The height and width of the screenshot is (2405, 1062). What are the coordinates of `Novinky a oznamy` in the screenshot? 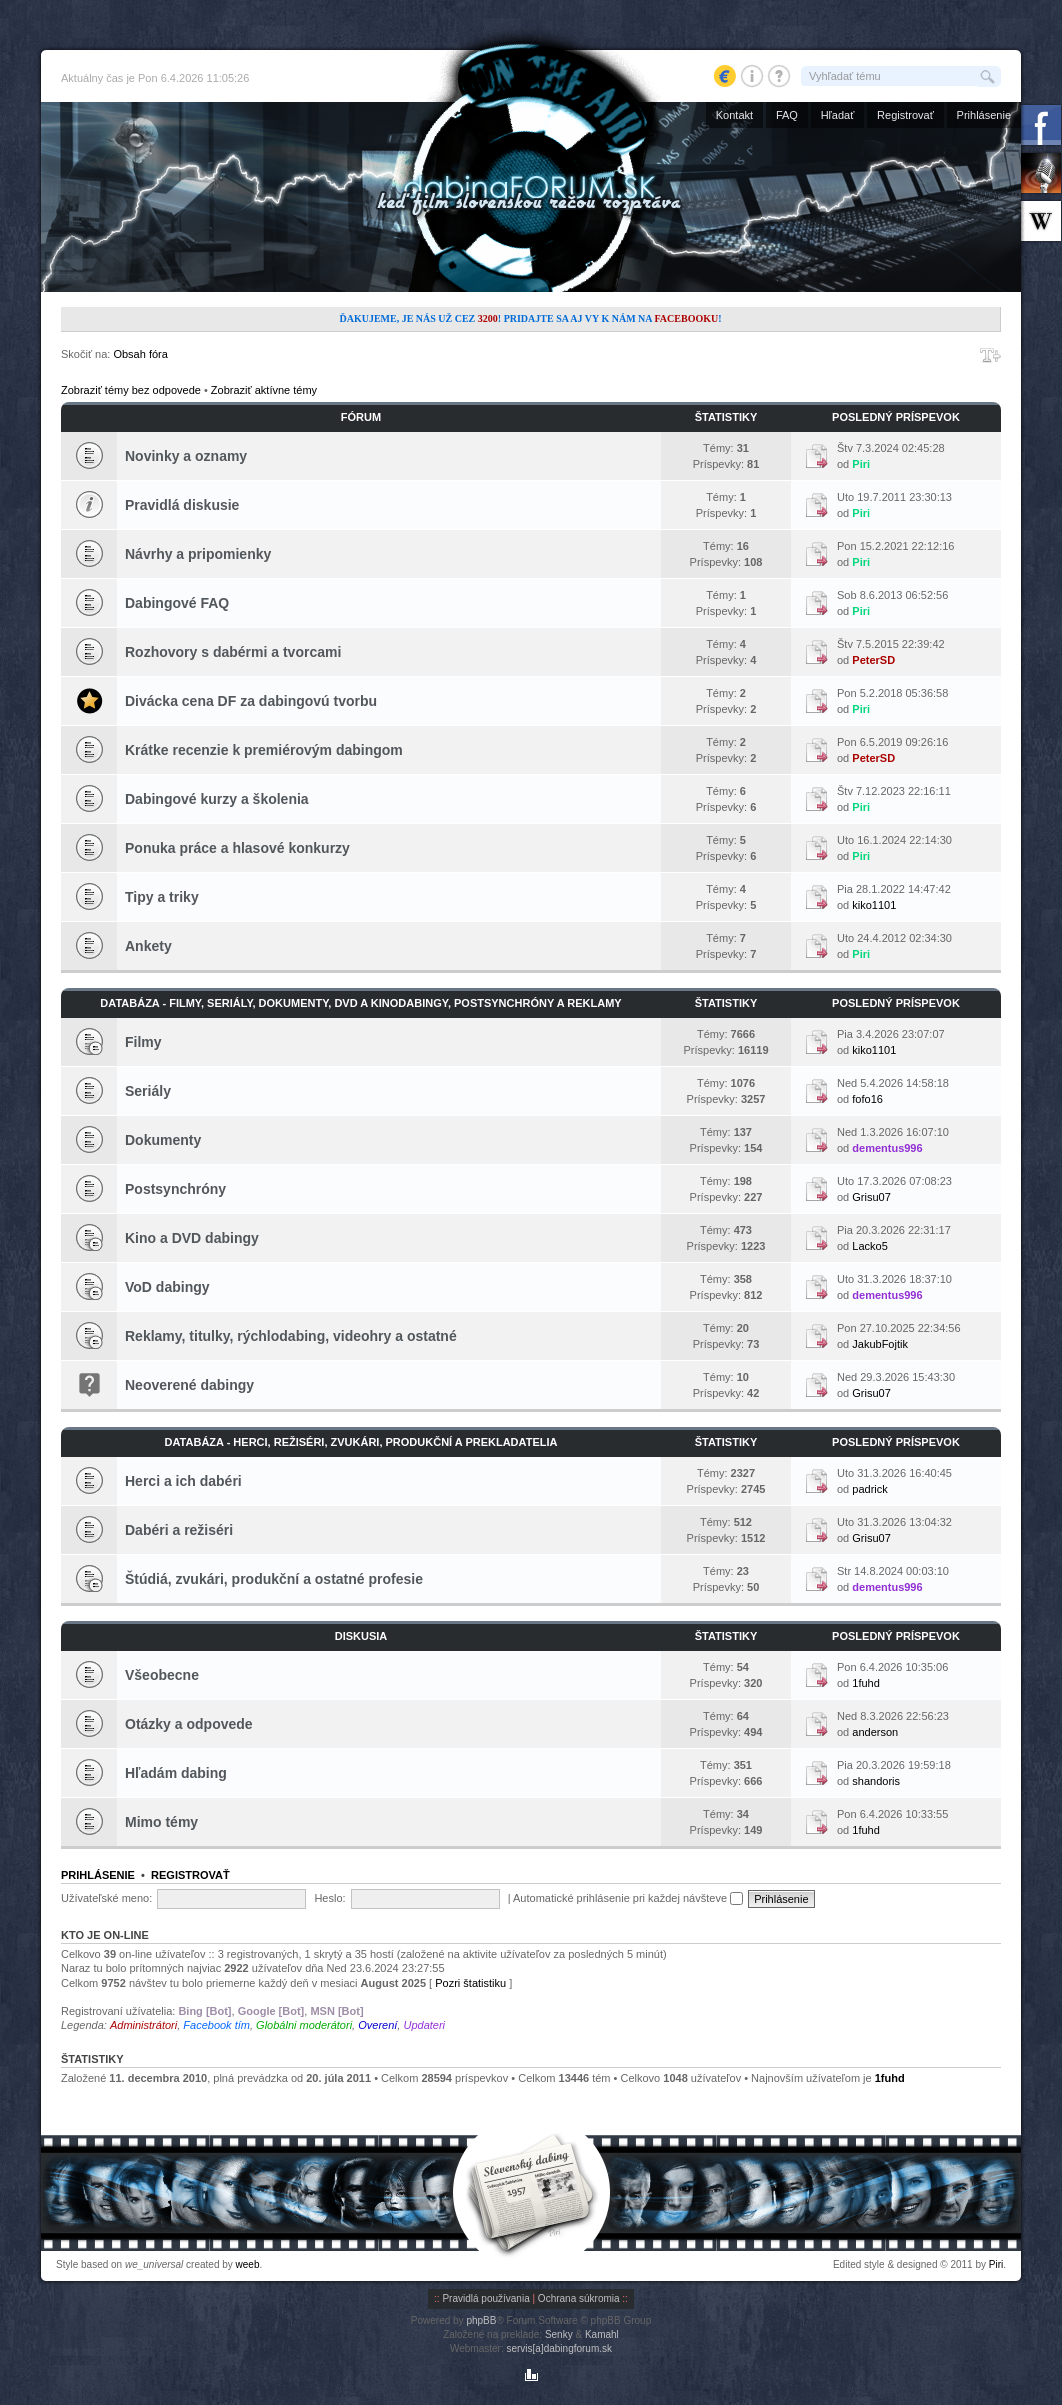 It's located at (186, 456).